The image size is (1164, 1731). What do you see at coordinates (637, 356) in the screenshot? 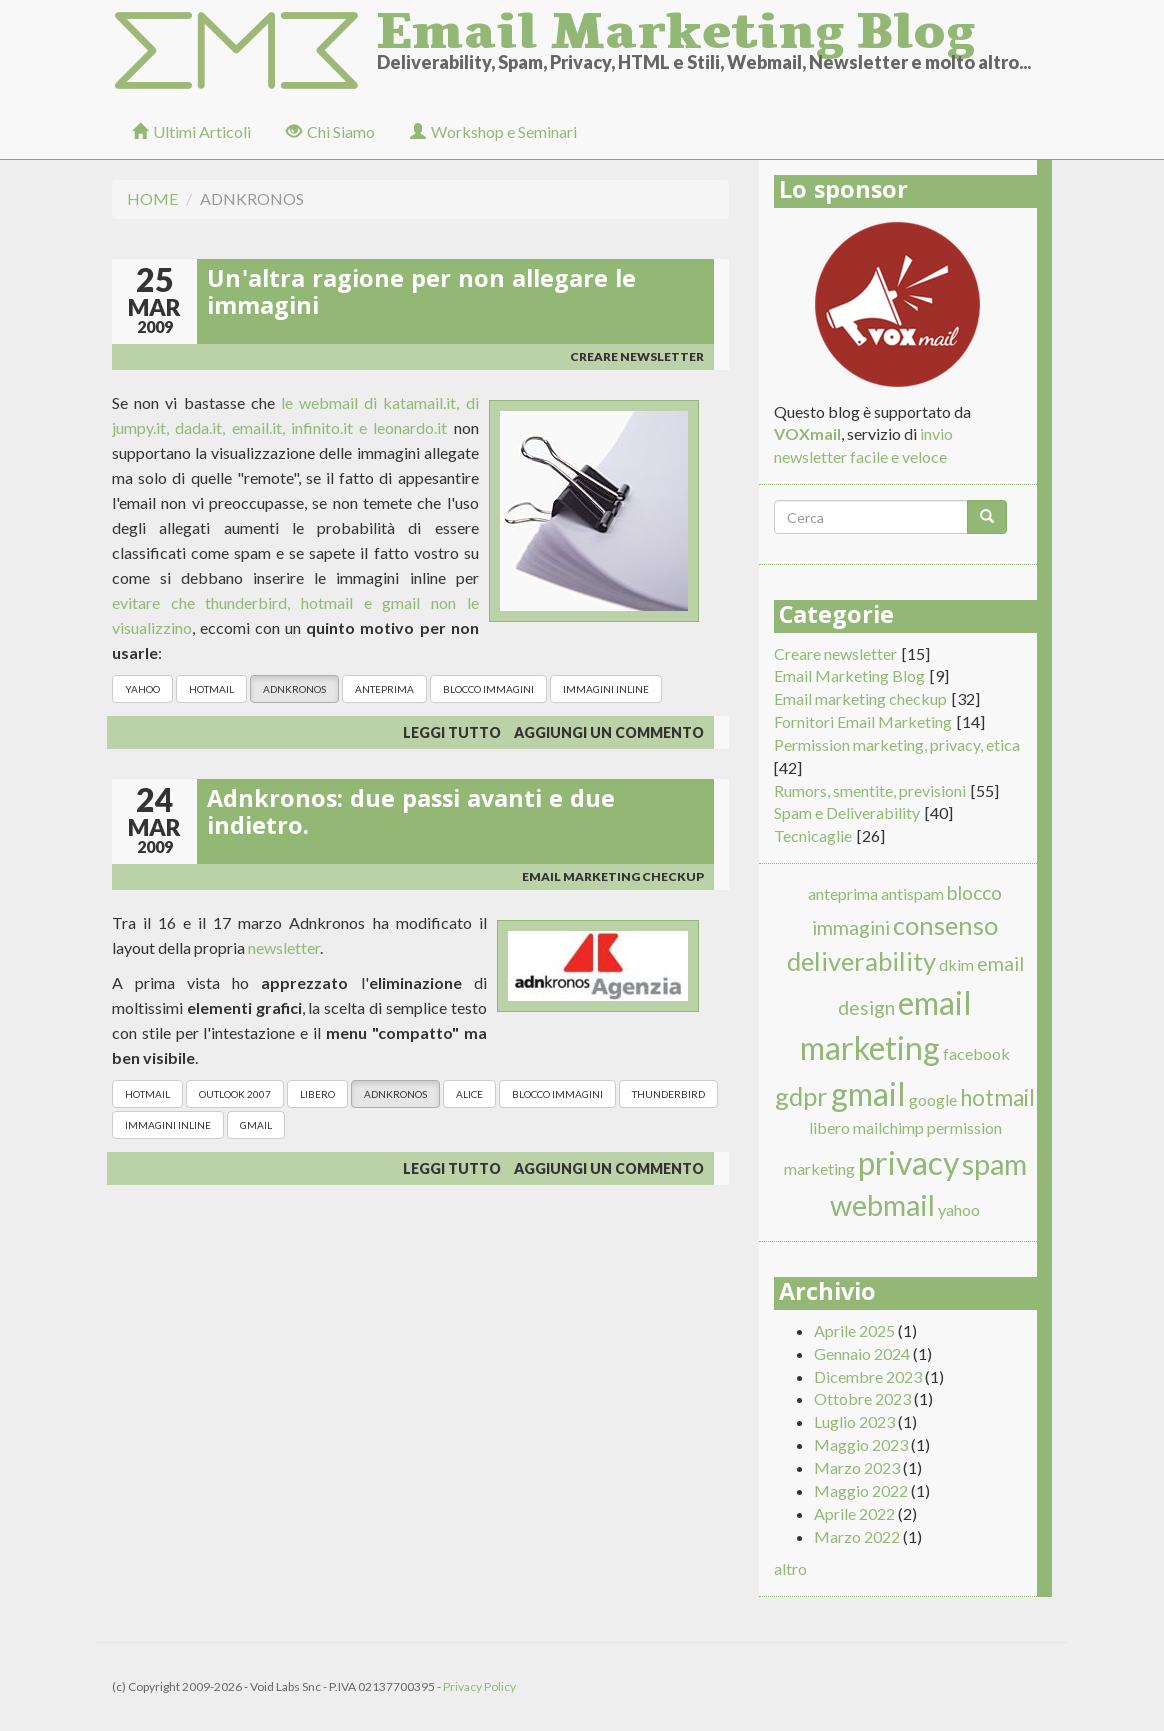
I see `Creare newsletter` at bounding box center [637, 356].